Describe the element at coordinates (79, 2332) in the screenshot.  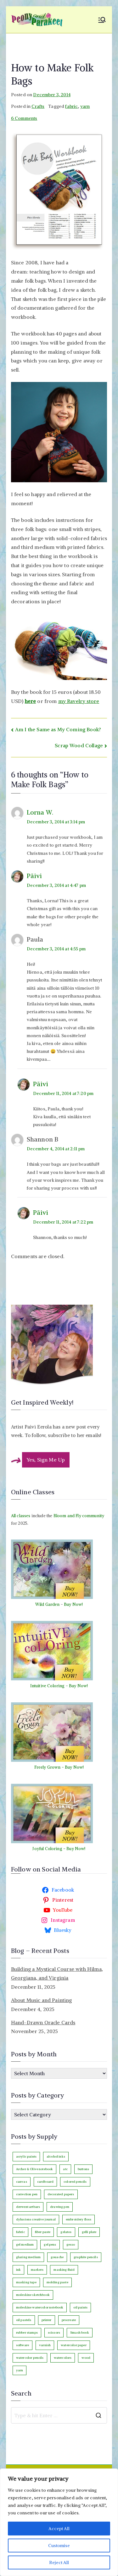
I see `Smash book [Smash book (15 items)]` at that location.